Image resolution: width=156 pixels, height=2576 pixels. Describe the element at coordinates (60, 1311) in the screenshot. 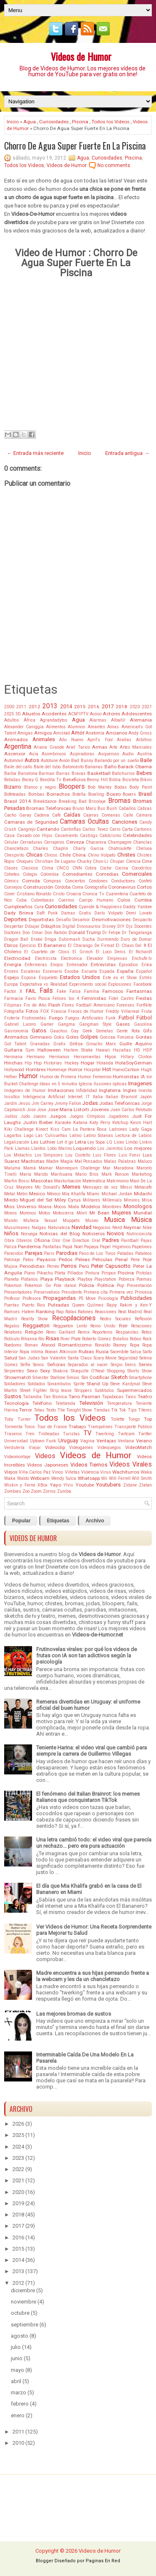

I see `Rap` at that location.